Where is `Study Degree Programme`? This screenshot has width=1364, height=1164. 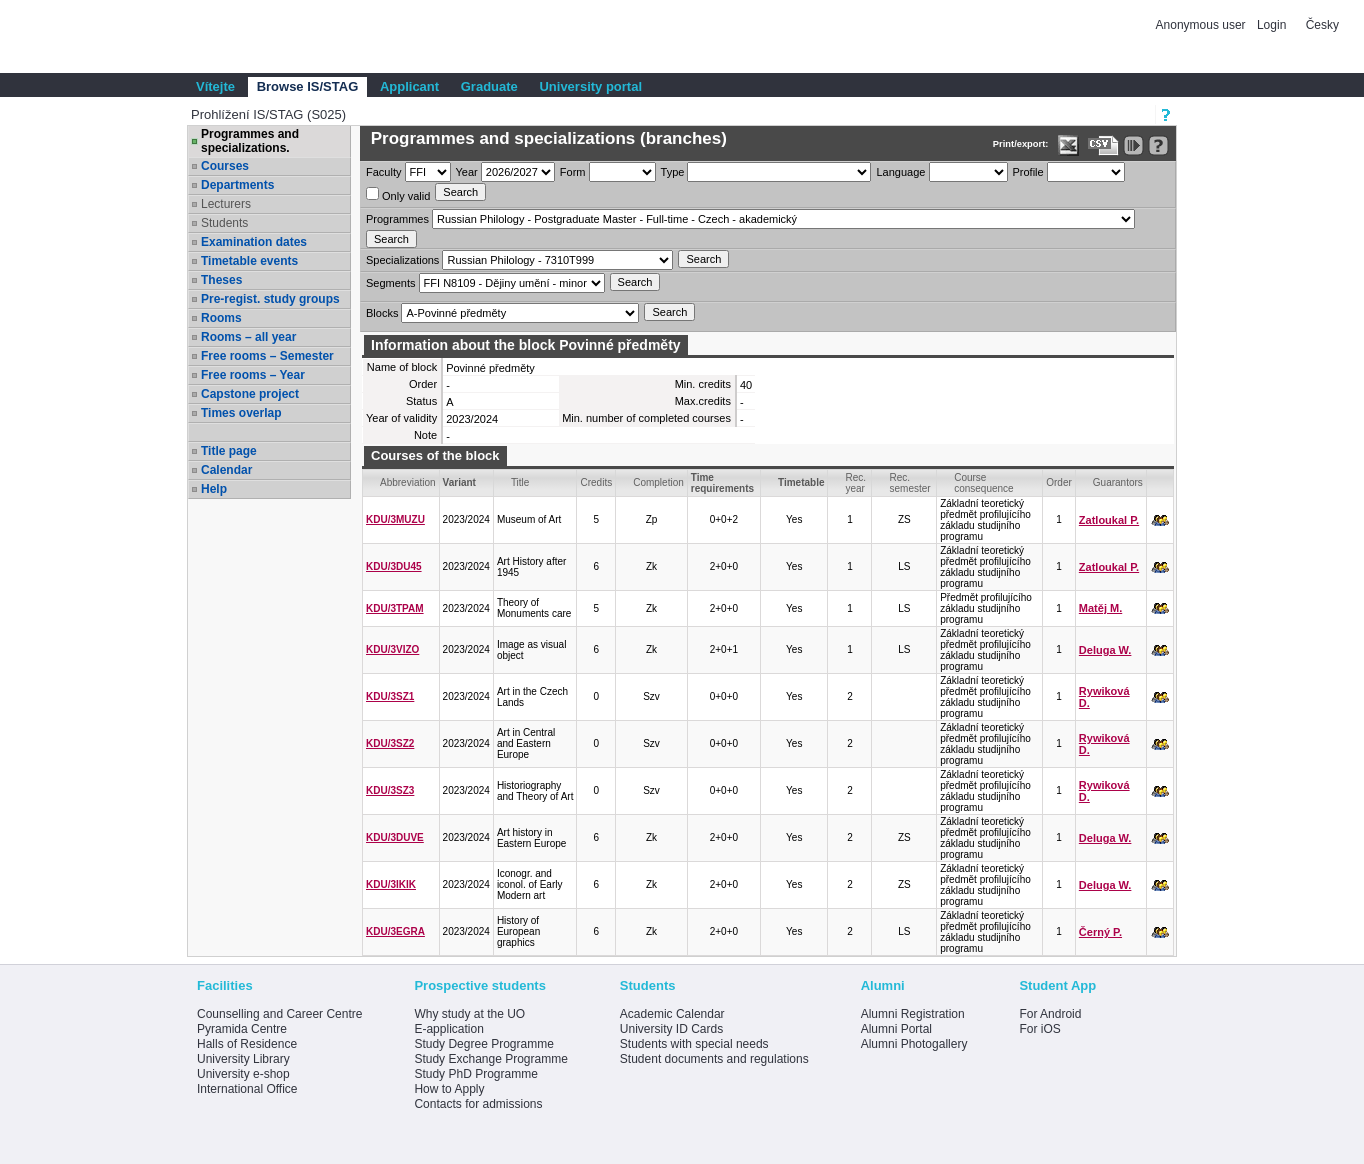 Study Degree Programme is located at coordinates (483, 1044).